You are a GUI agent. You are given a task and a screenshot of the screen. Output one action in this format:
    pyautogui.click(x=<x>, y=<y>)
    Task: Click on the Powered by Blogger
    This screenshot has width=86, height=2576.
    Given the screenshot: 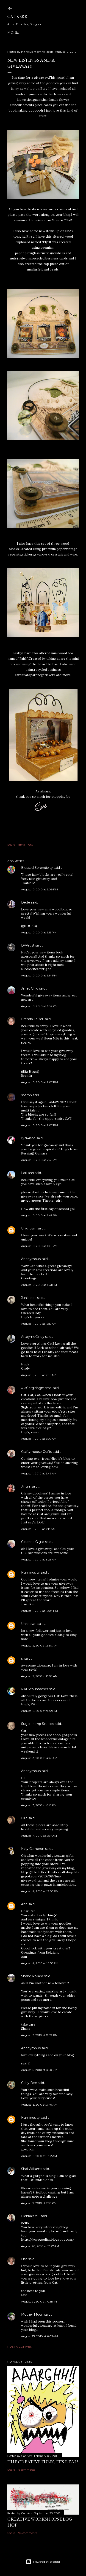 What is the action you would take?
    pyautogui.click(x=43, y=2561)
    